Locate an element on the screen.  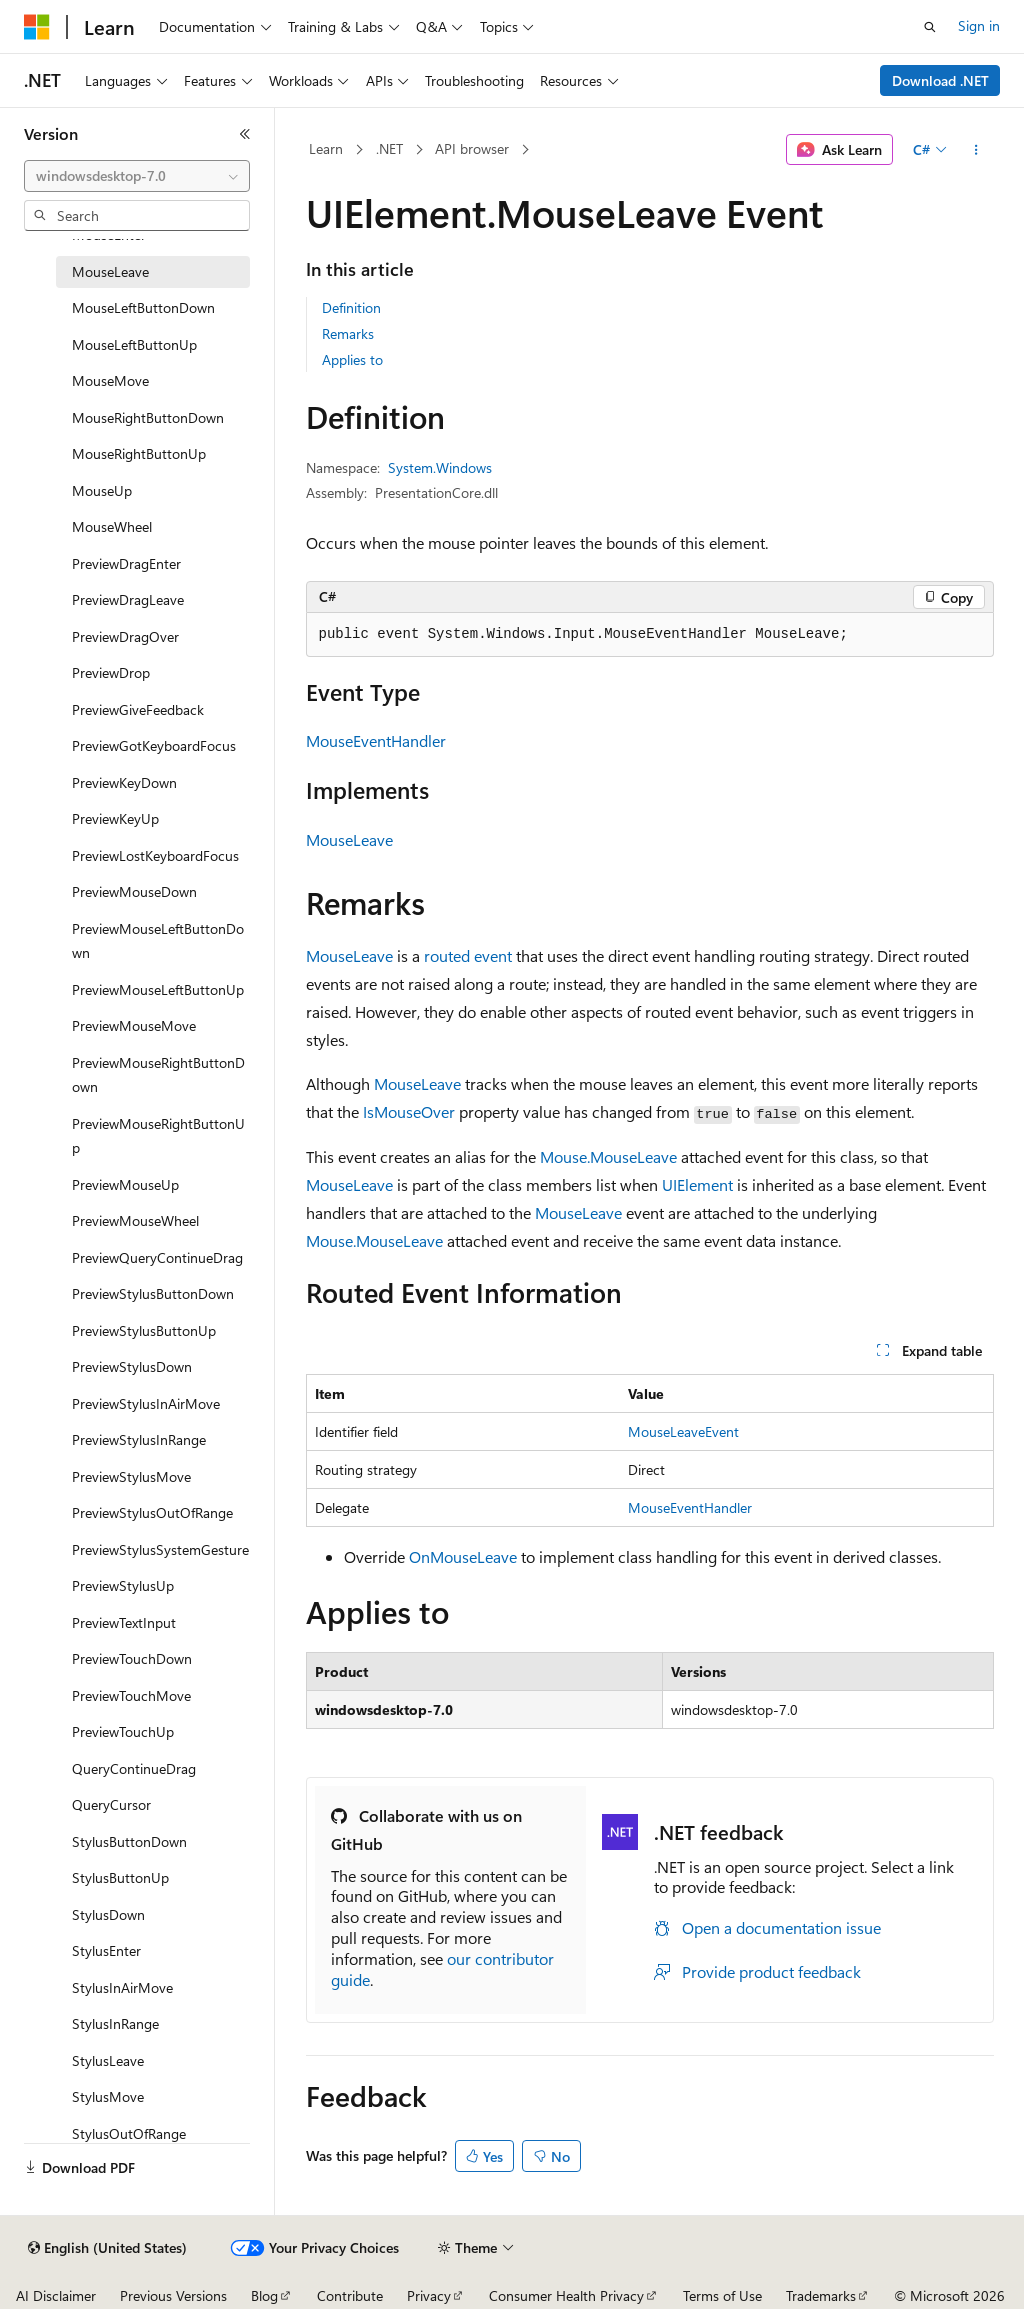
MouseLeave is located at coordinates (349, 839).